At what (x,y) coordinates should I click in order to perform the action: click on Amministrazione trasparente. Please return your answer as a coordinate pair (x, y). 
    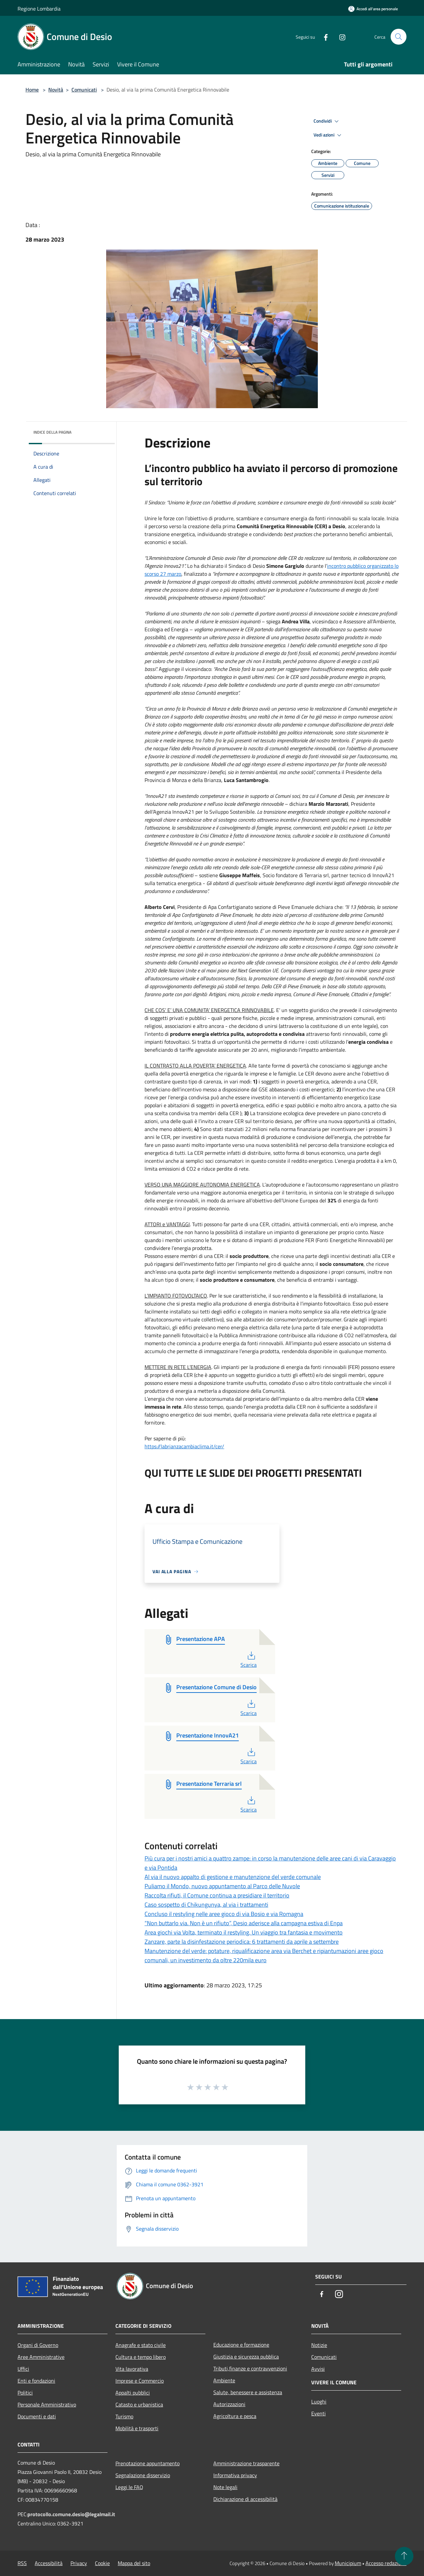
    Looking at the image, I should click on (246, 2463).